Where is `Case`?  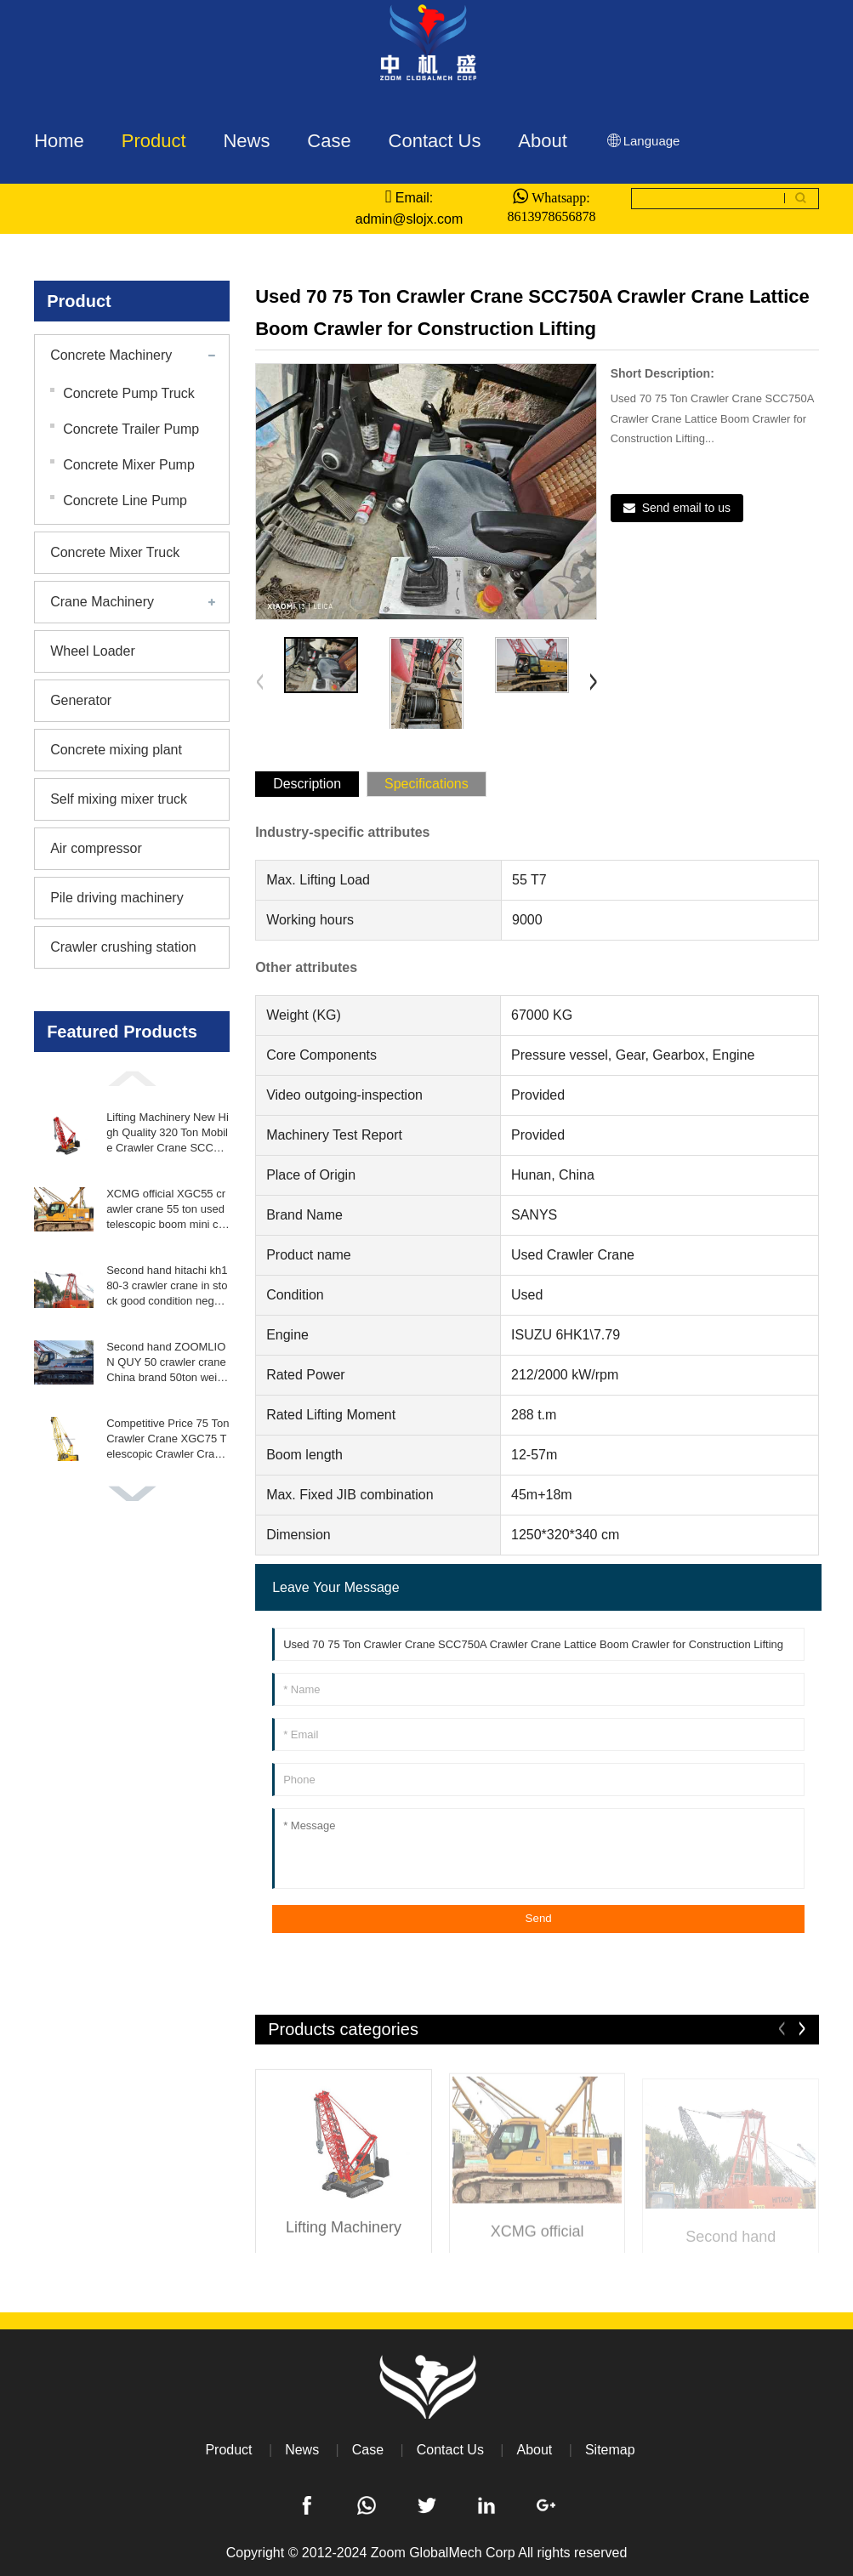 Case is located at coordinates (368, 2449).